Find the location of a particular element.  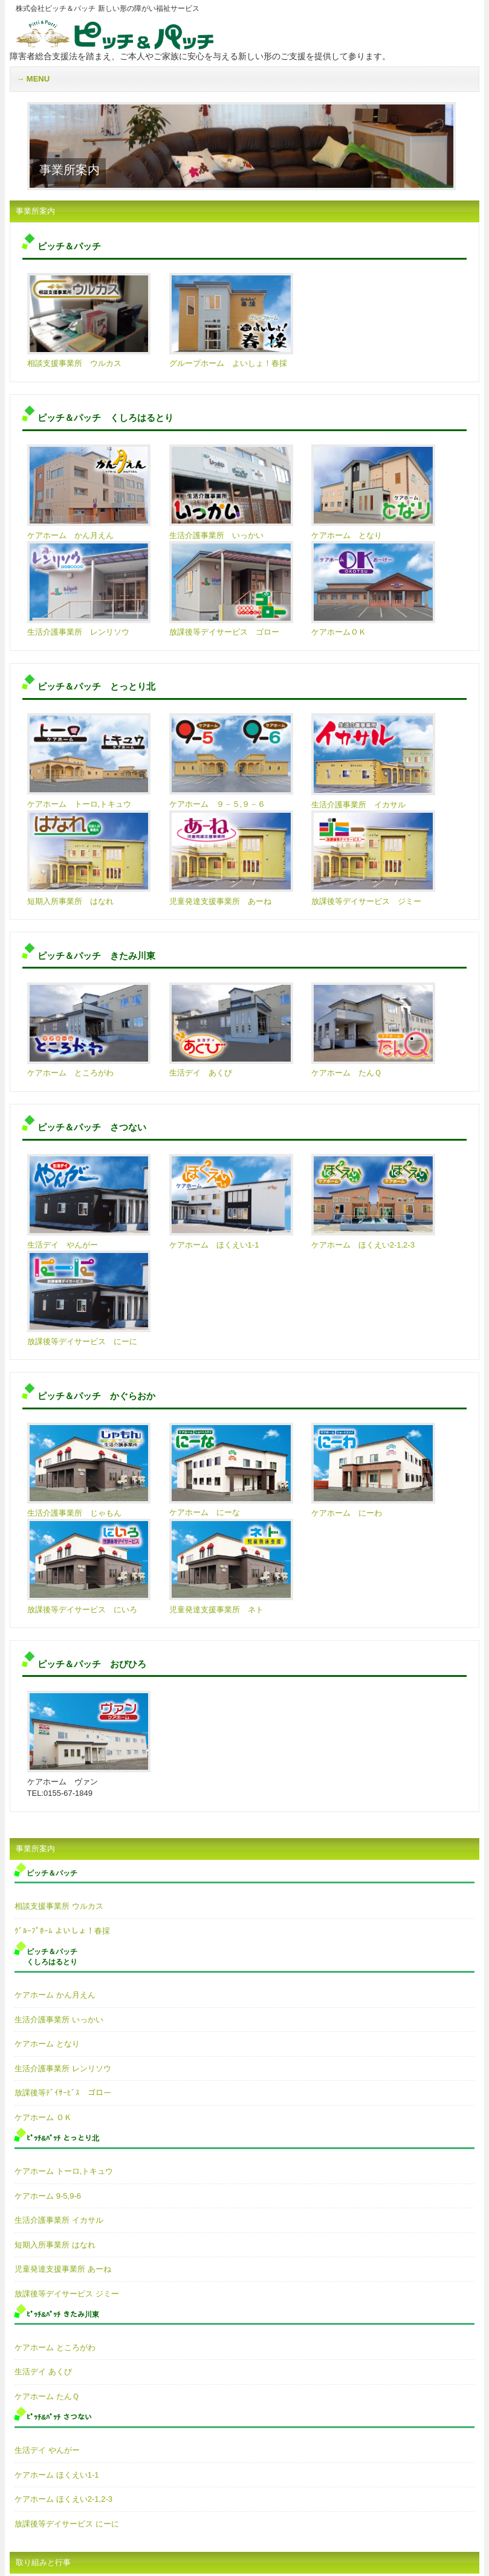

ケアホーム ほくえい1-1 is located at coordinates (57, 2474).